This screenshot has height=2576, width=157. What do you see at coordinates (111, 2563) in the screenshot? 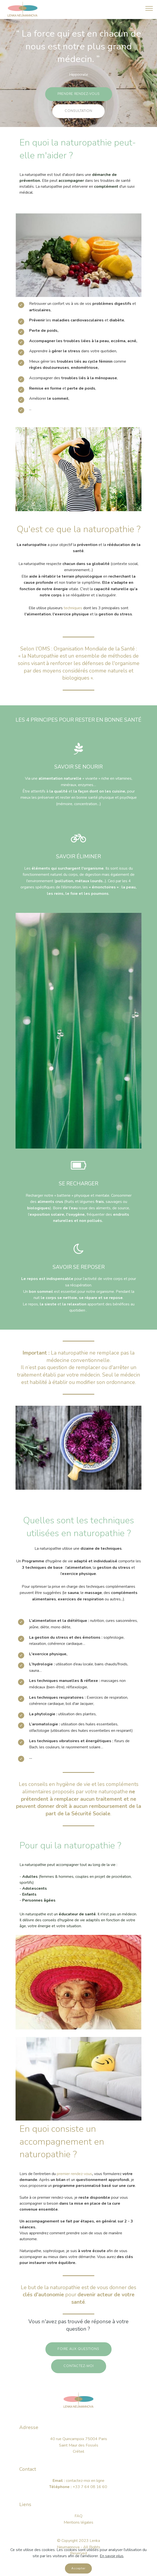
I see `En savoir plus` at bounding box center [111, 2563].